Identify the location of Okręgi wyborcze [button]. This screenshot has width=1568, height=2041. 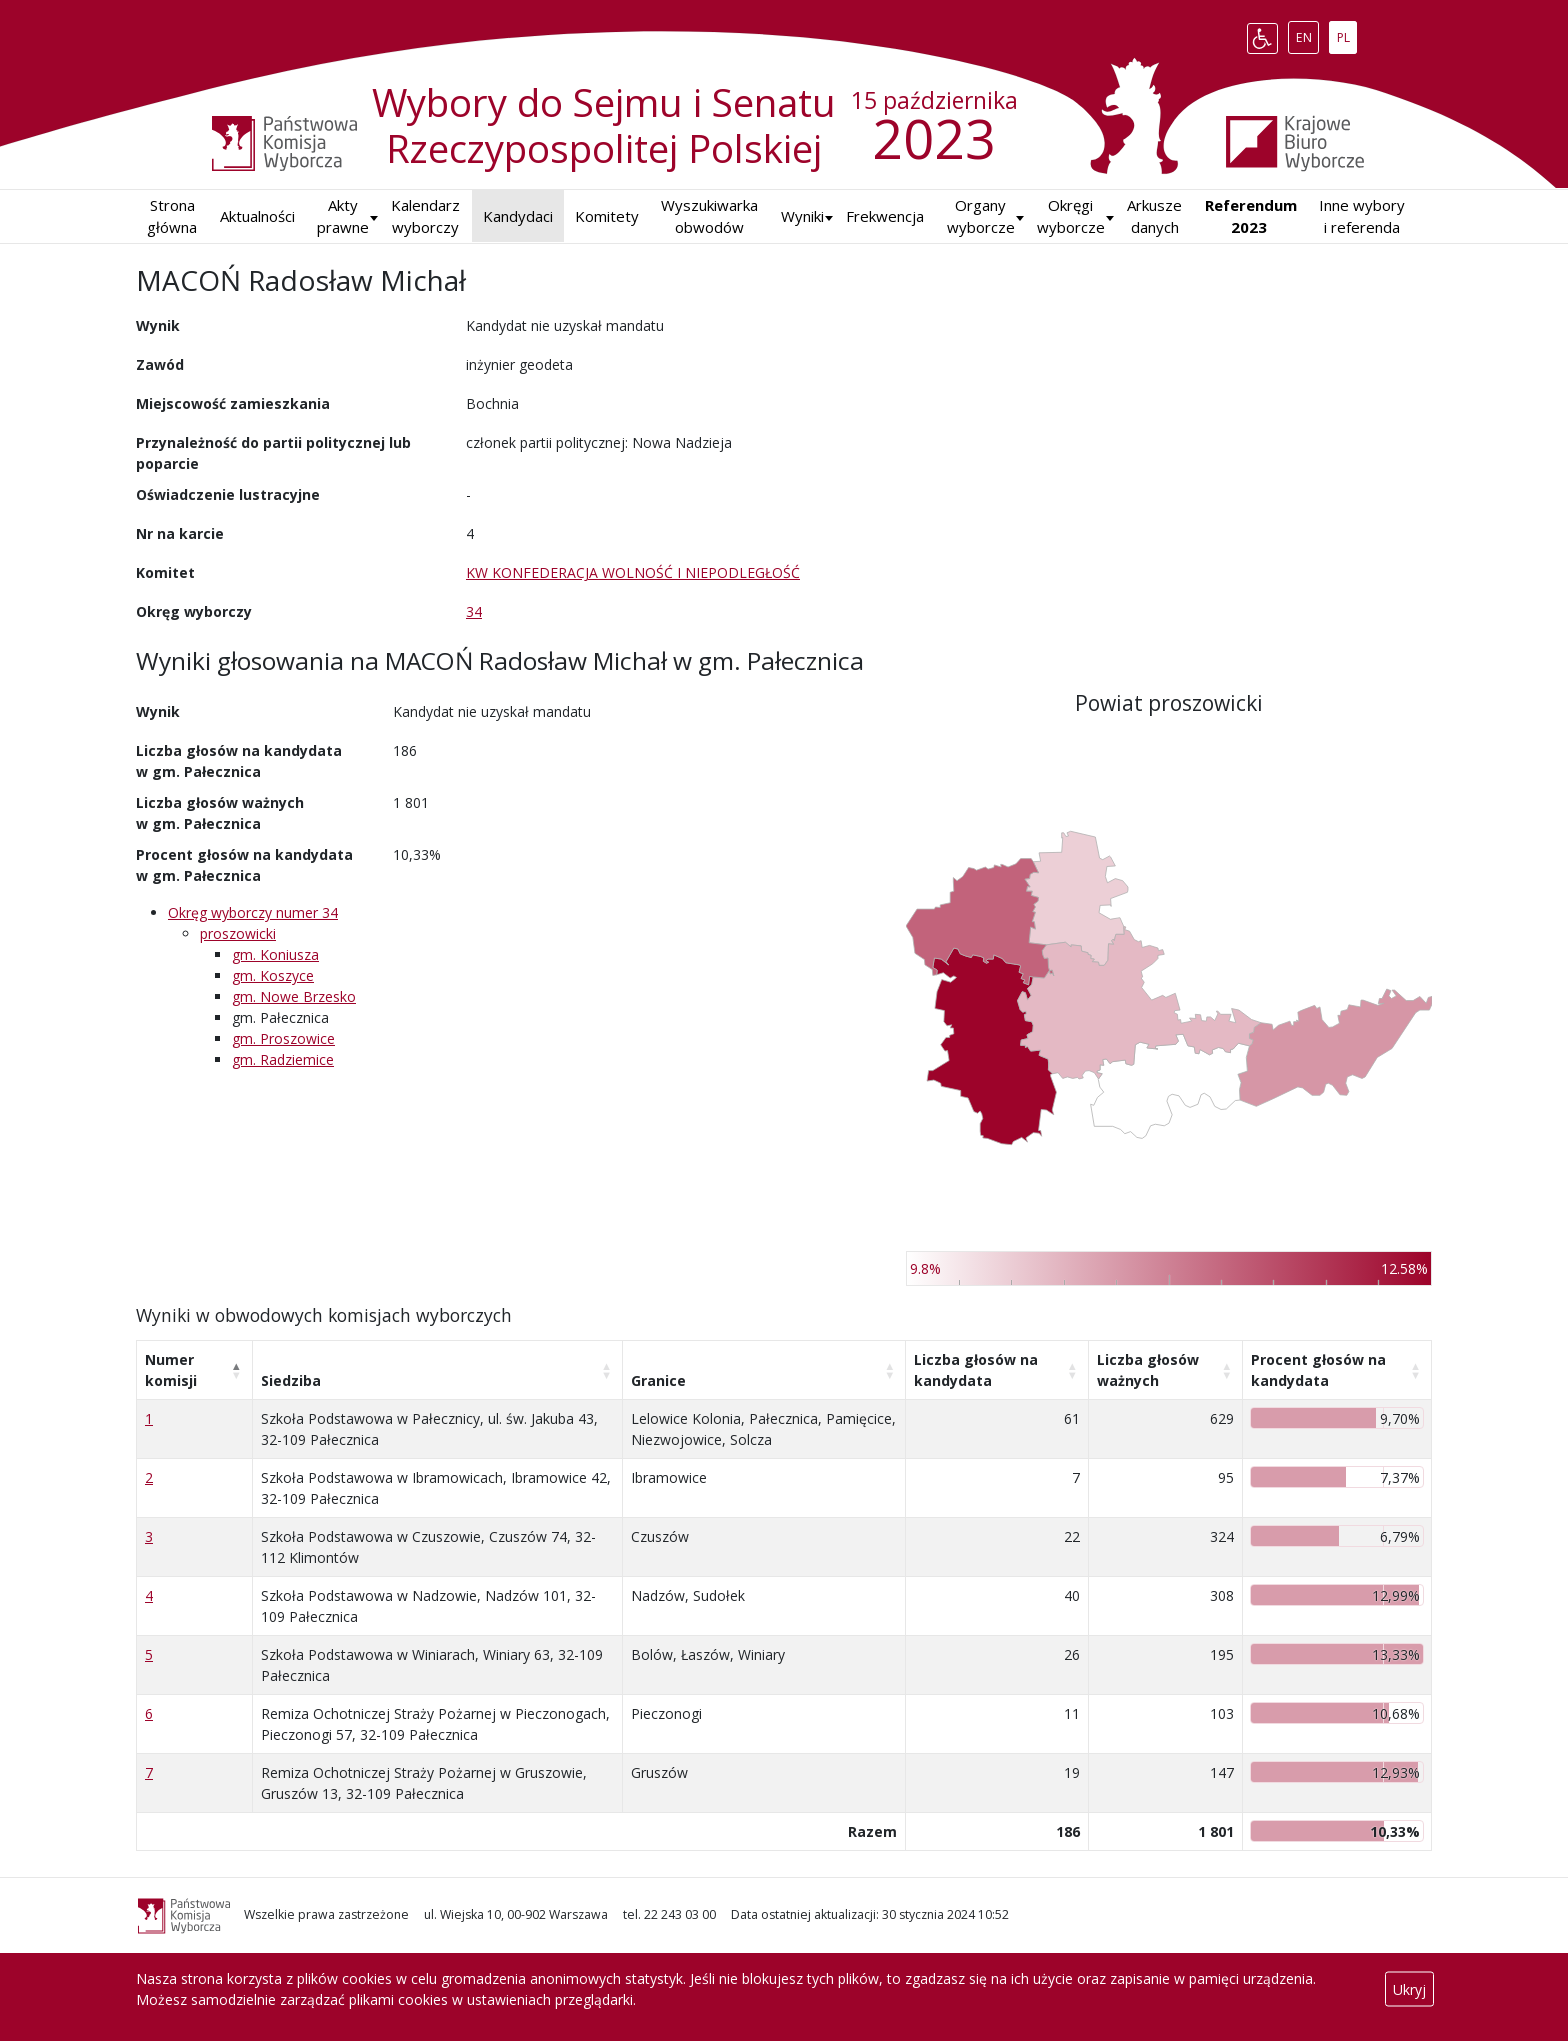
(1071, 216).